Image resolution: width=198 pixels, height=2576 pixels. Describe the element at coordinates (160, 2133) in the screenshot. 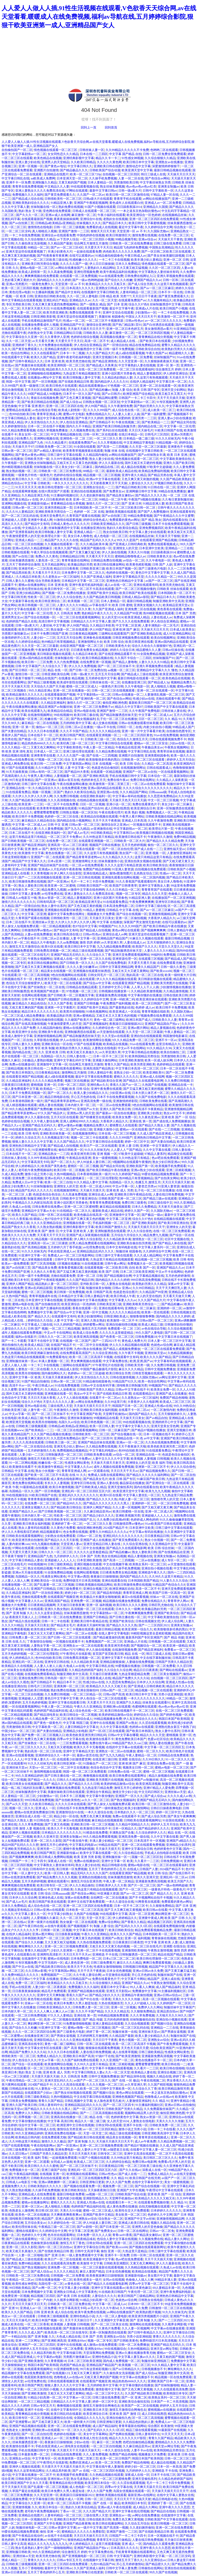

I see `日韩亚洲欧美高清中文字幕` at that location.